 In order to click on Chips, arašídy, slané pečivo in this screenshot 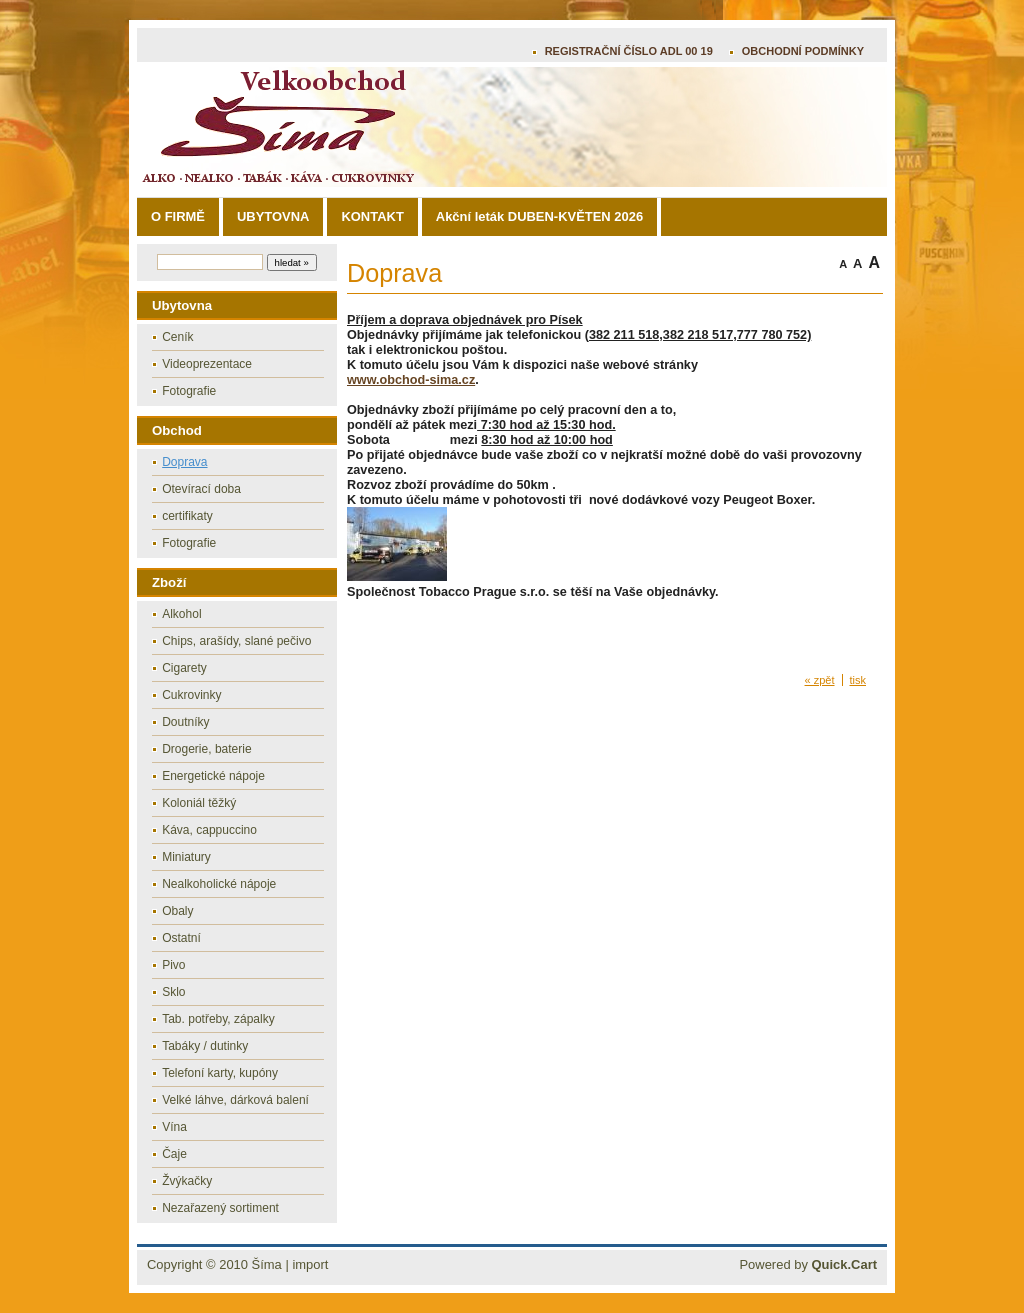, I will do `click(236, 641)`.